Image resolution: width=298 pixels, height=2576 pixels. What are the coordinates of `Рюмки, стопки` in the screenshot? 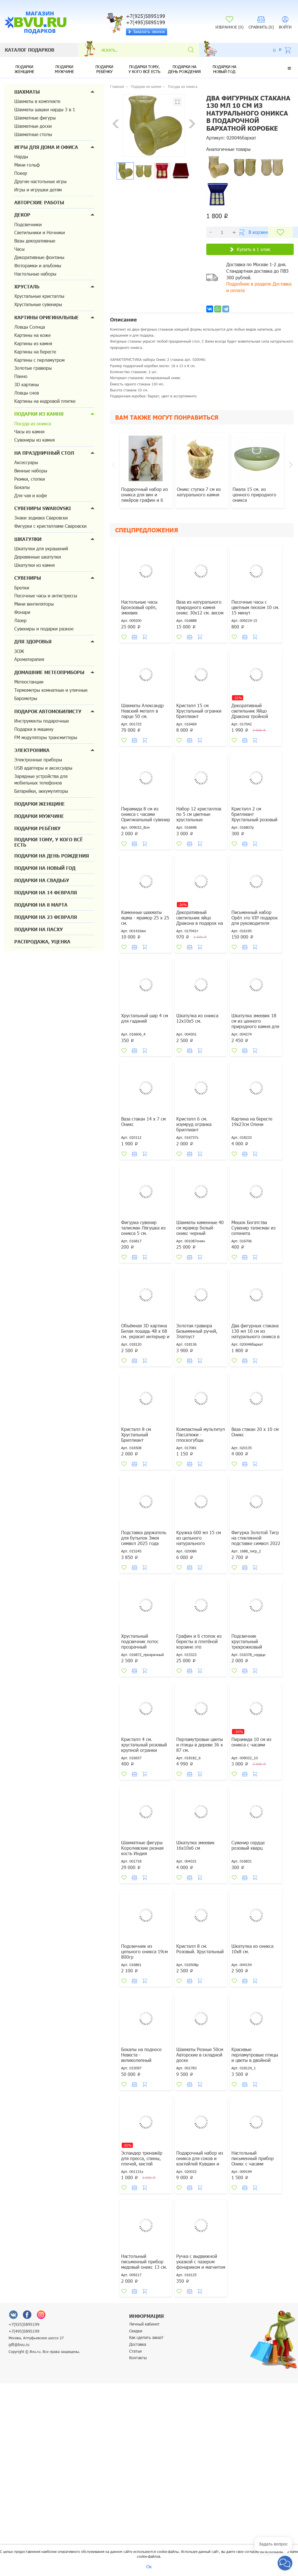 It's located at (29, 479).